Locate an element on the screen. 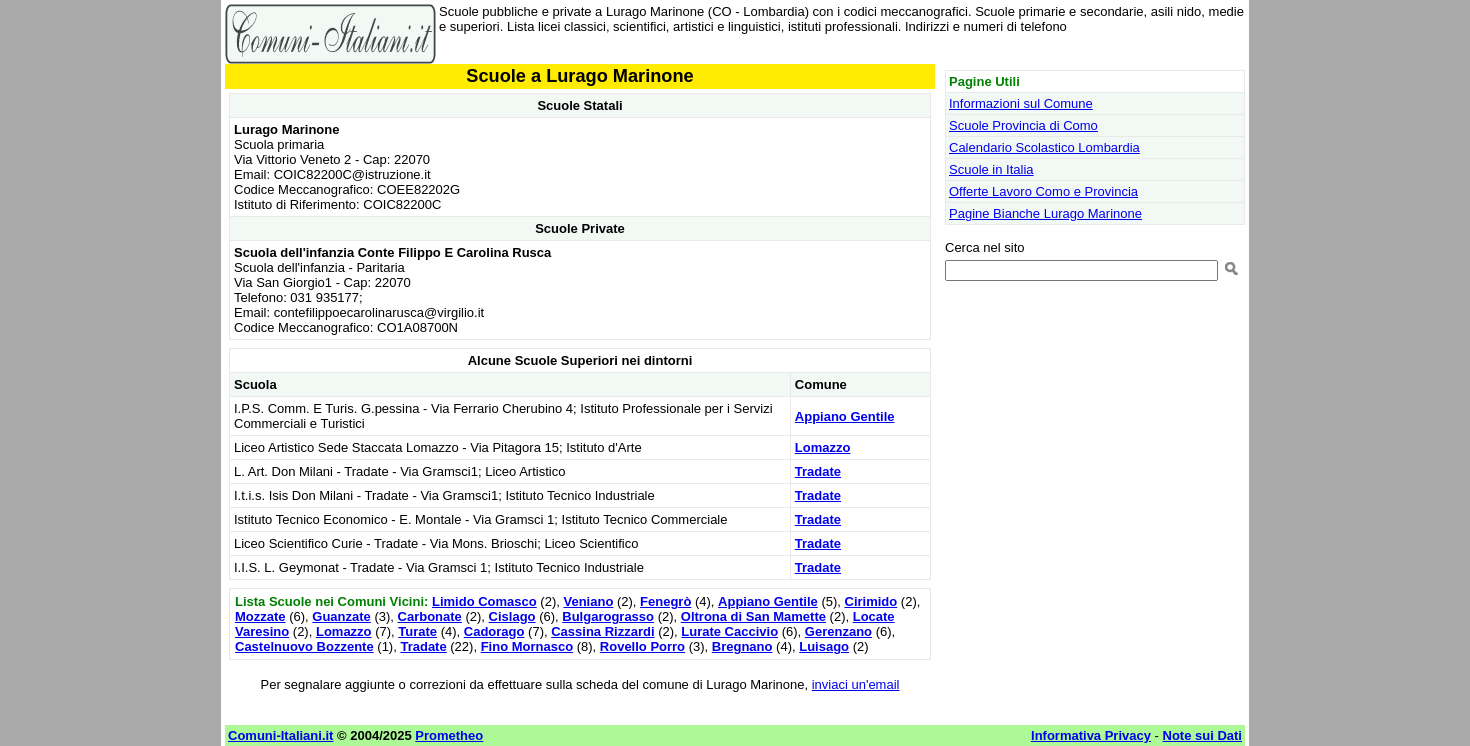  Turate is located at coordinates (417, 631).